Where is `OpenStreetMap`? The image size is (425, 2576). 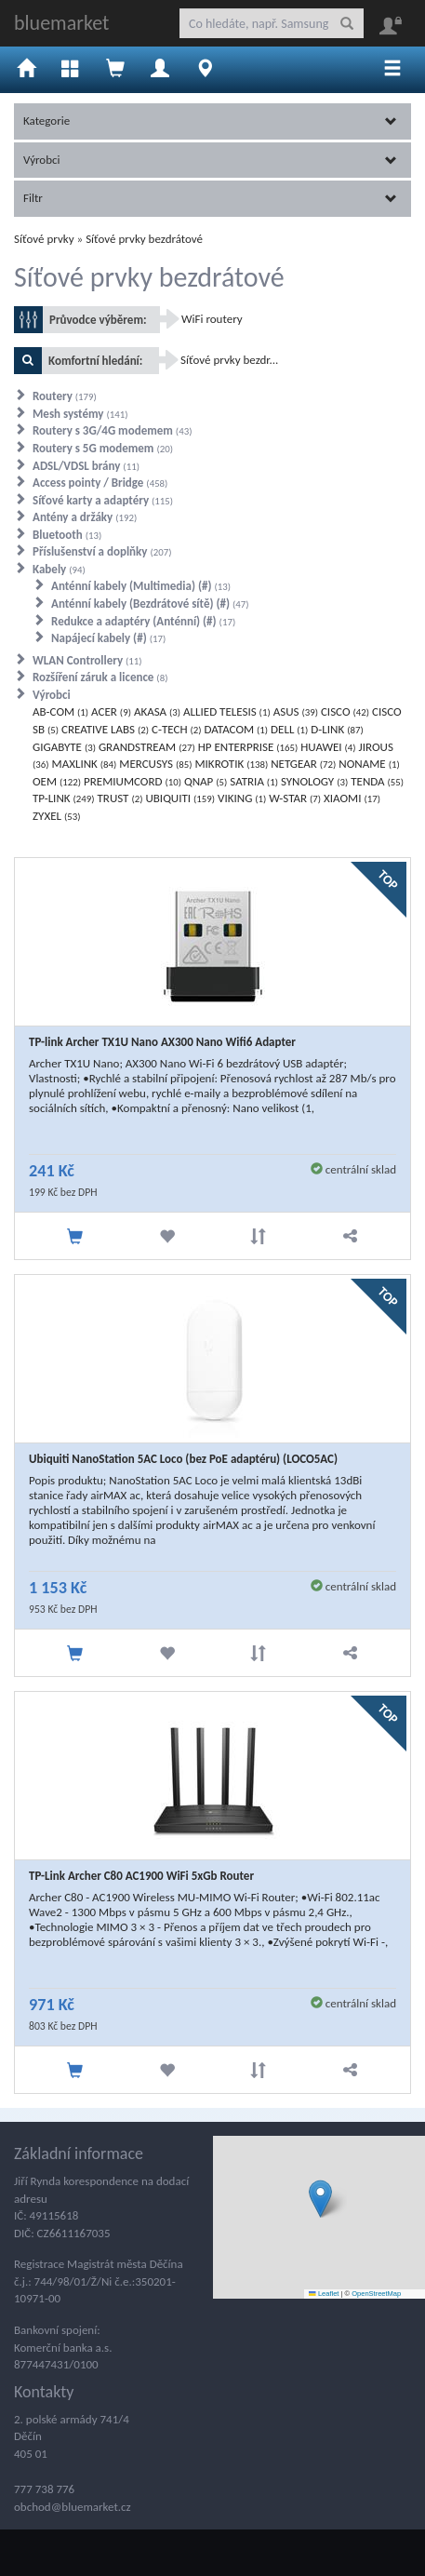
OpenStreetMap is located at coordinates (376, 2293).